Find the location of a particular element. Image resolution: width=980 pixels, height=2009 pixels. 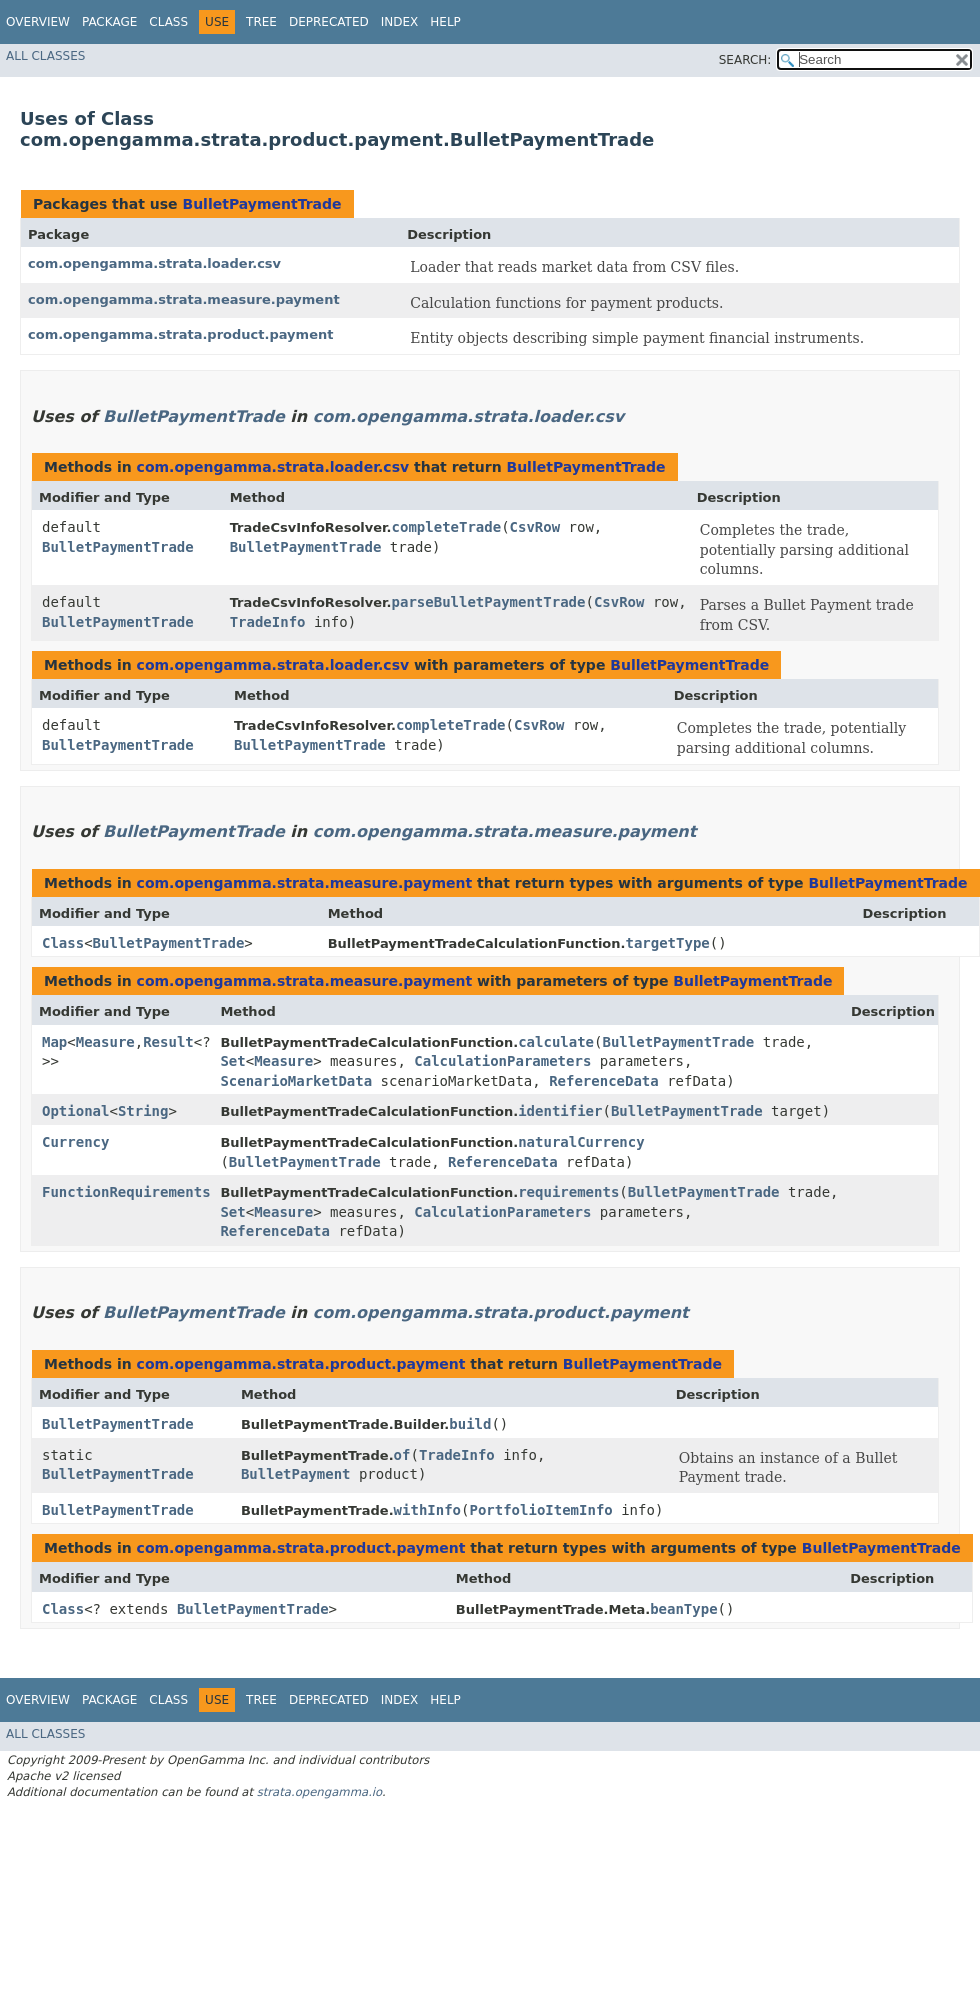

withInfo is located at coordinates (427, 1510).